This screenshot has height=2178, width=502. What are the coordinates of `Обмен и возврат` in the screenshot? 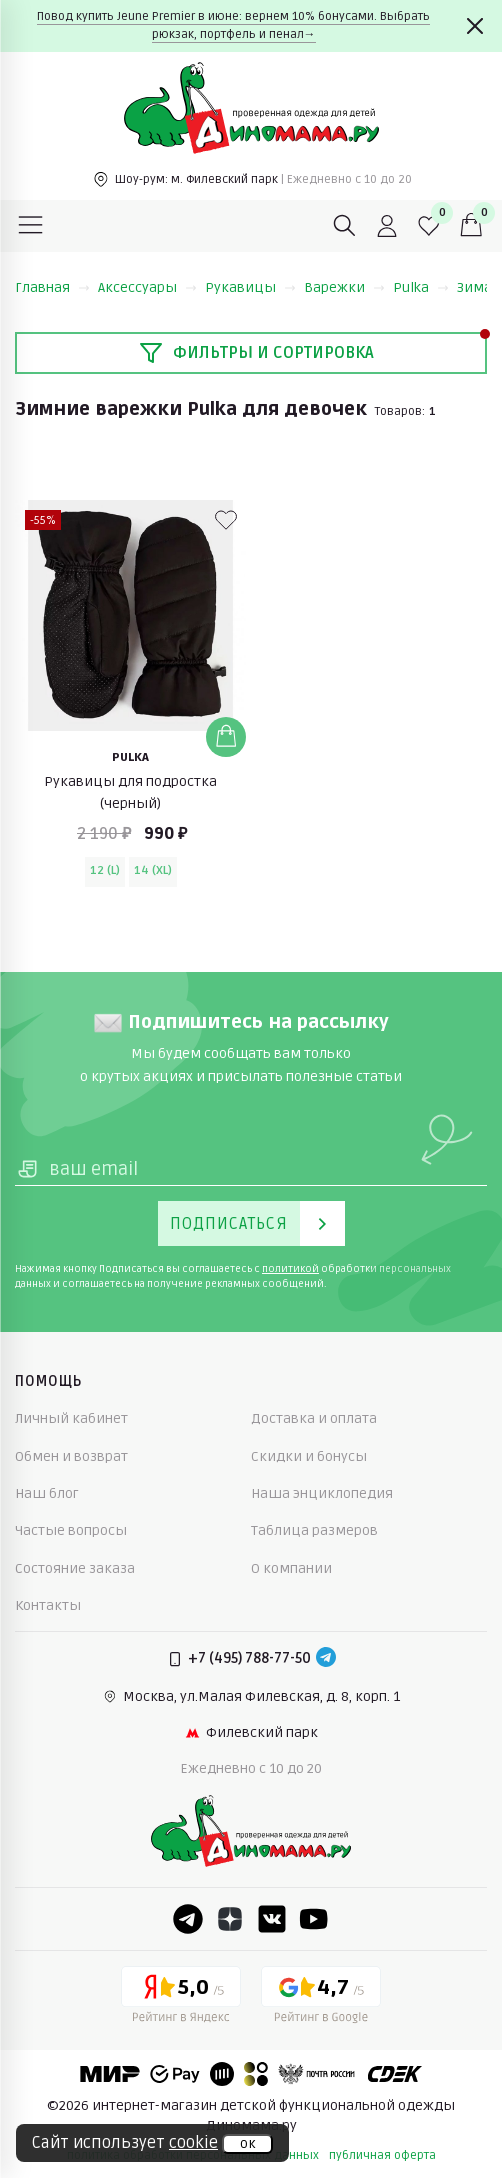 It's located at (71, 1456).